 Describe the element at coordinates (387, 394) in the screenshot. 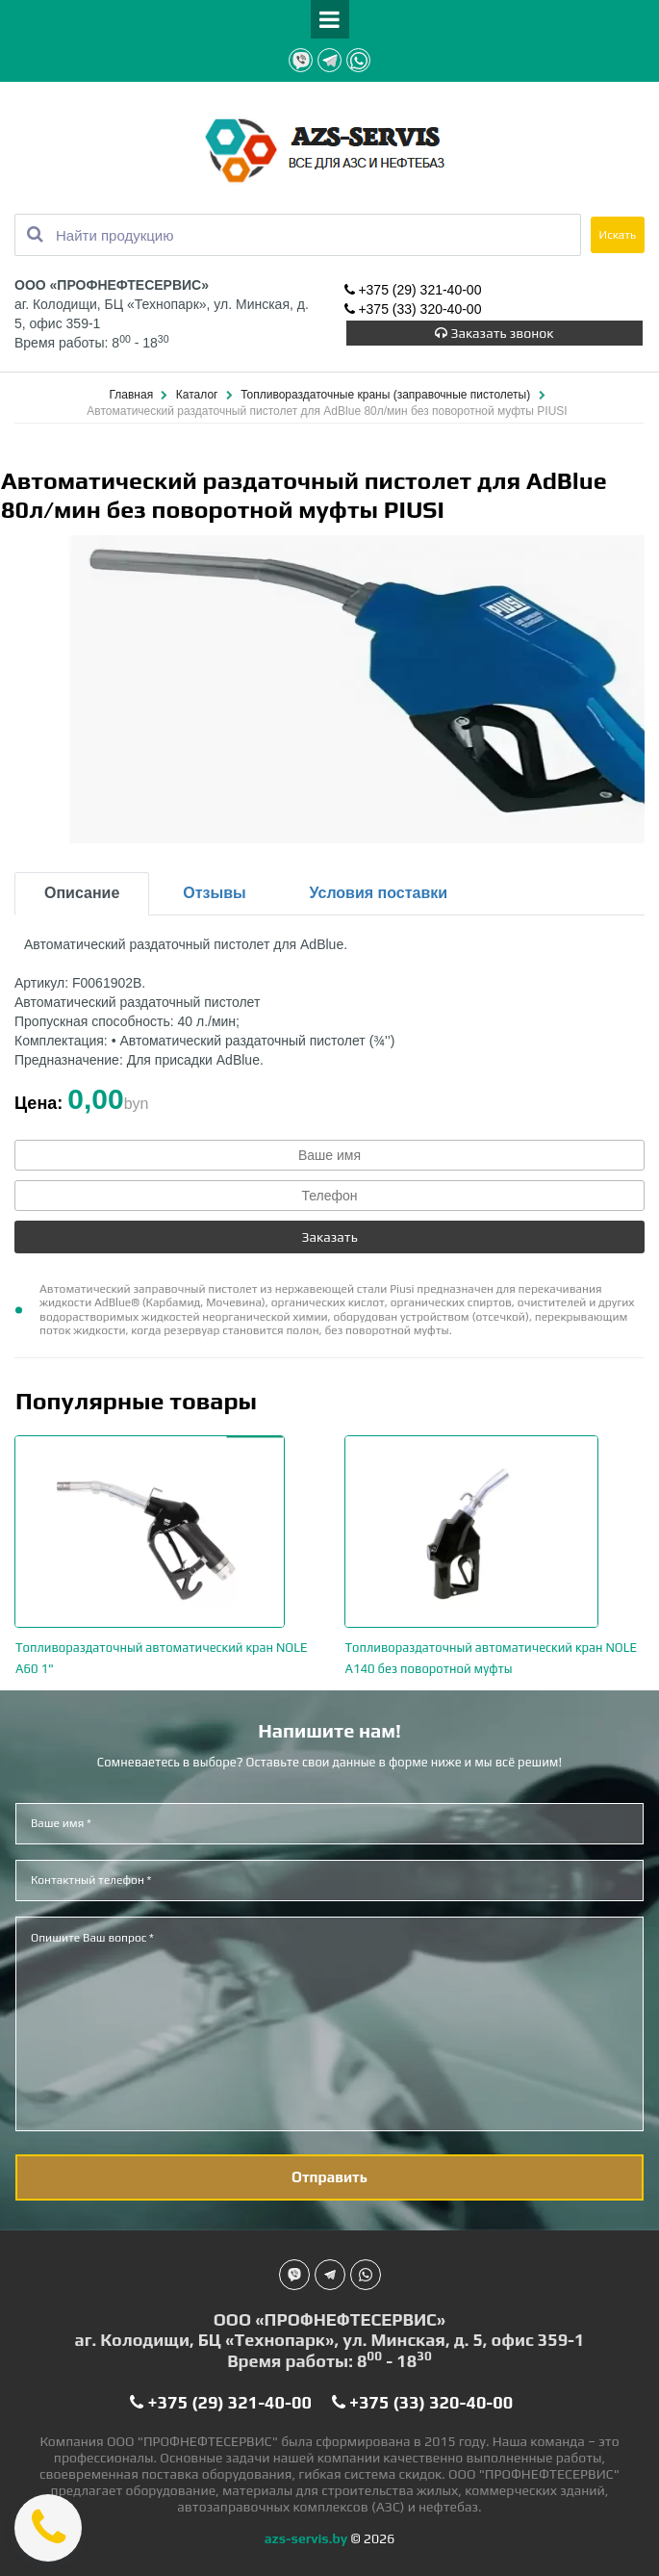

I see `Топливораздаточные краны (заправочные пистолеты)` at that location.